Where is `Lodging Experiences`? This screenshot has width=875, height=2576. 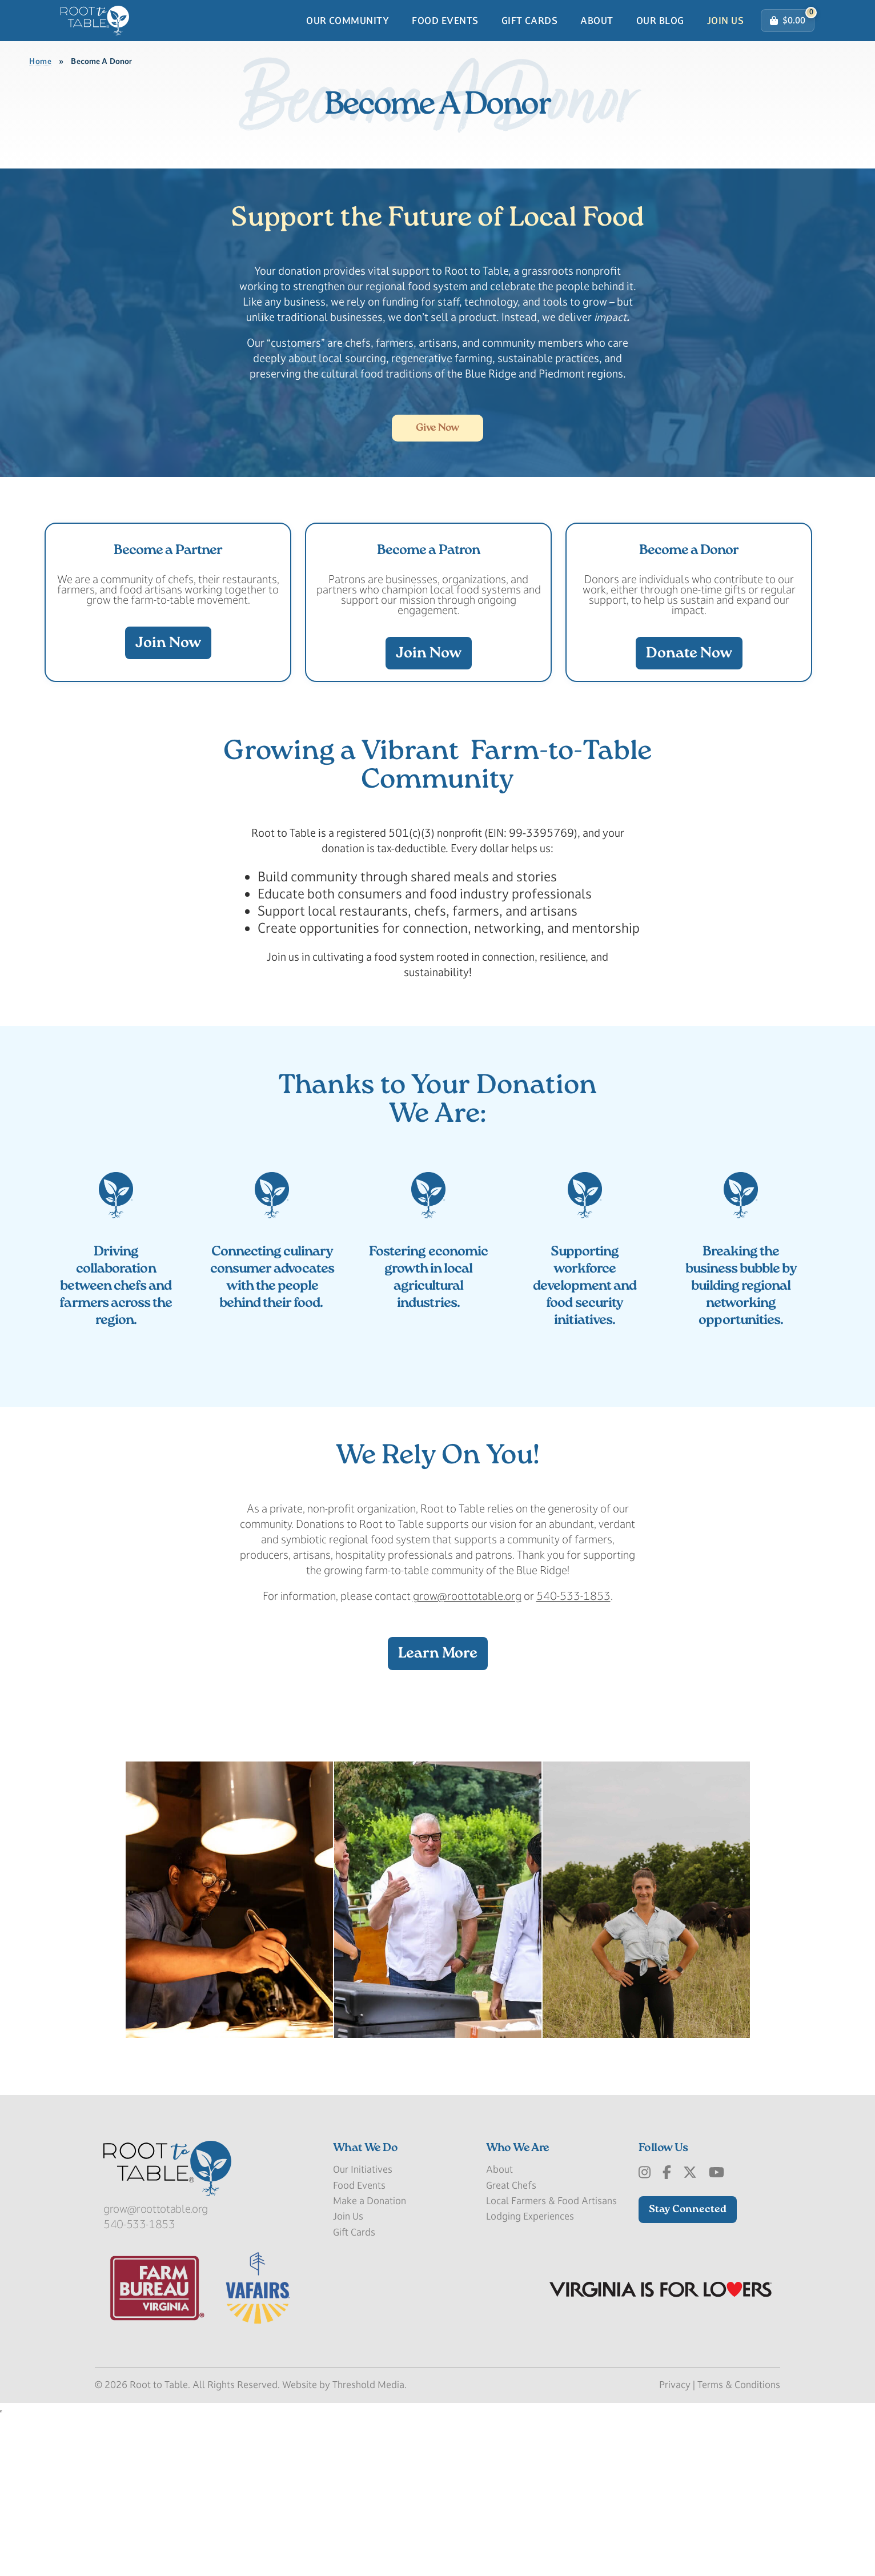
Lodging Experiences is located at coordinates (530, 2376).